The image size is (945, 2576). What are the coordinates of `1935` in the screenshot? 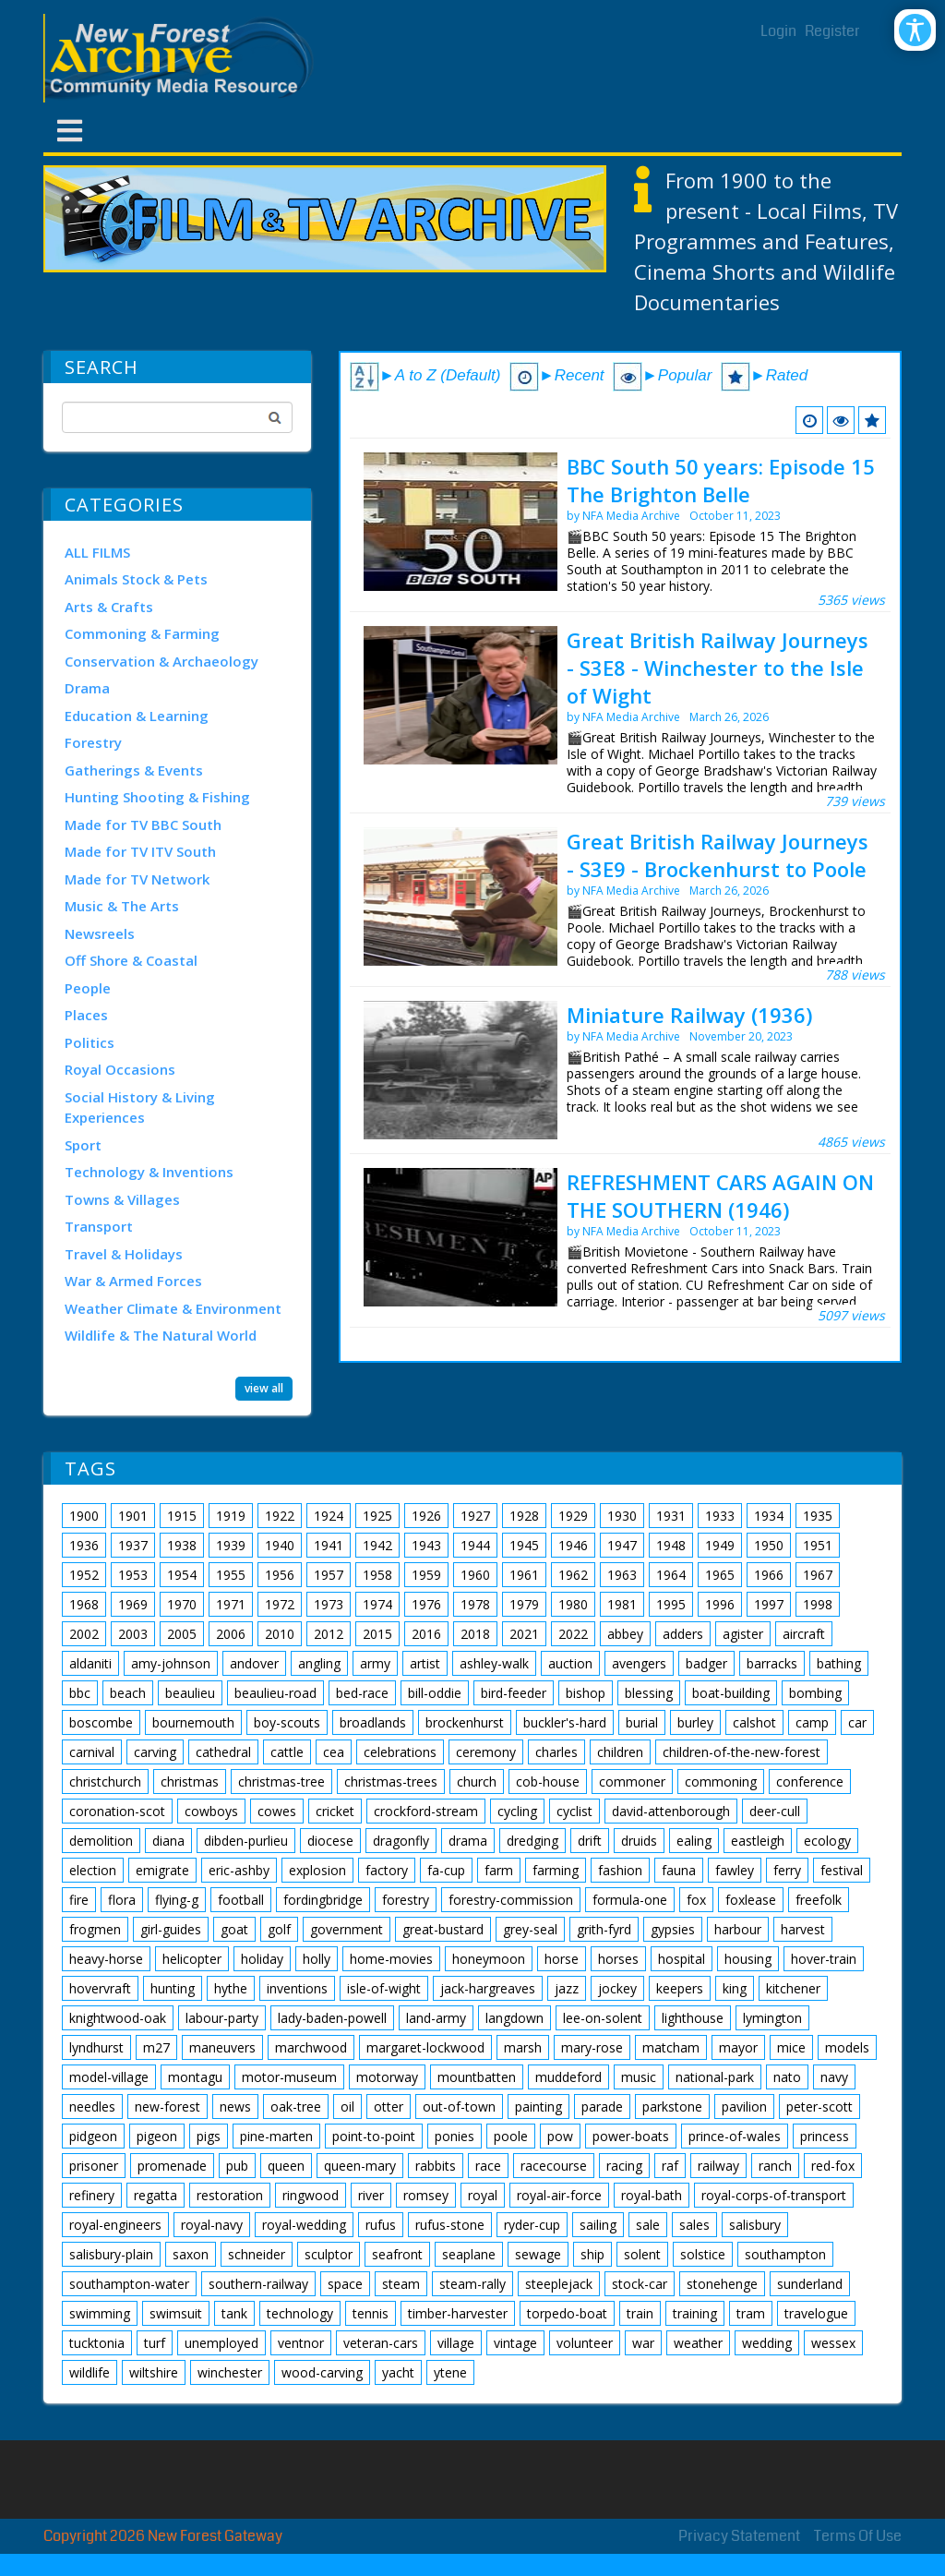 It's located at (817, 1515).